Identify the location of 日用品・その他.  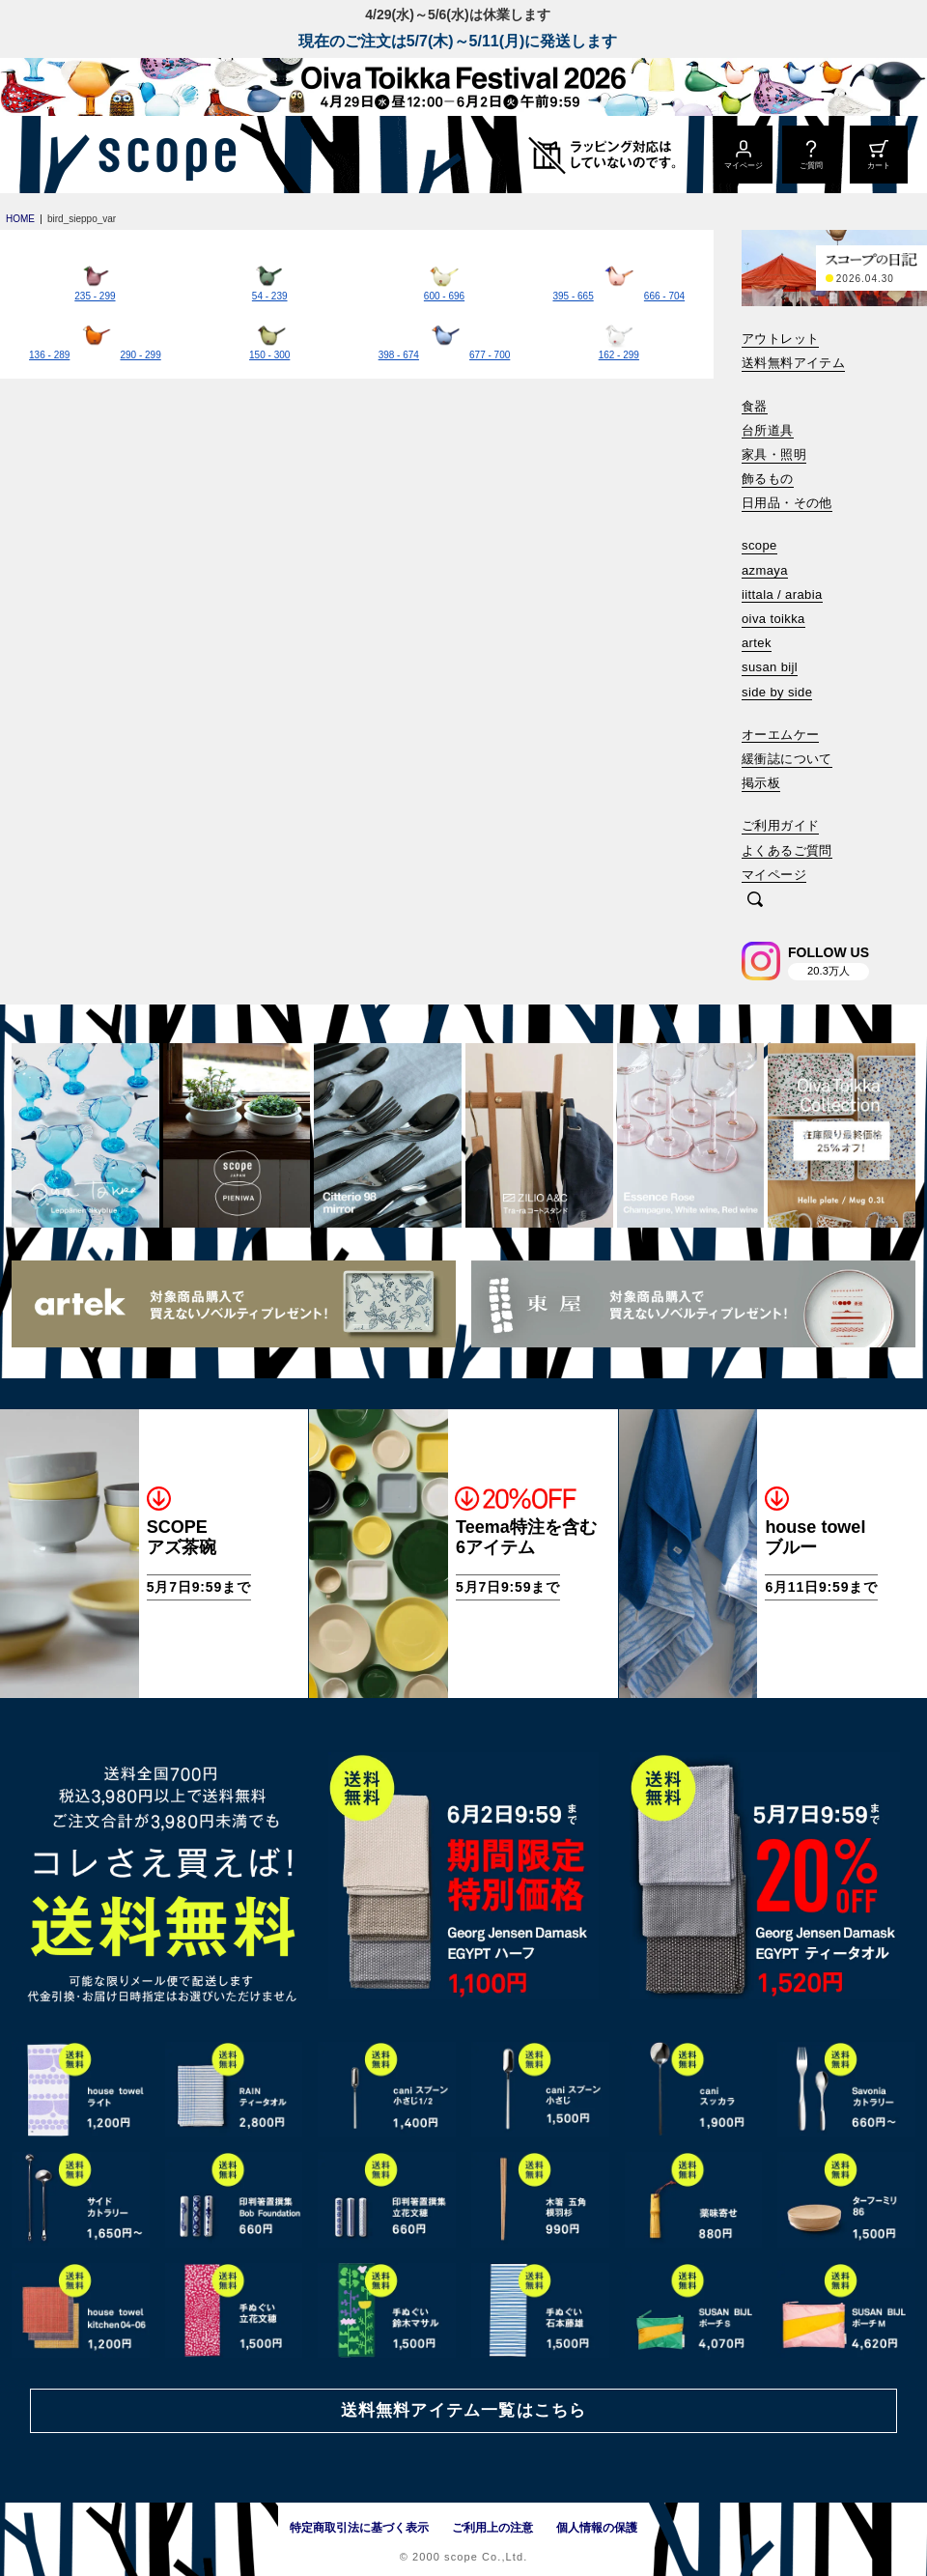
(787, 502).